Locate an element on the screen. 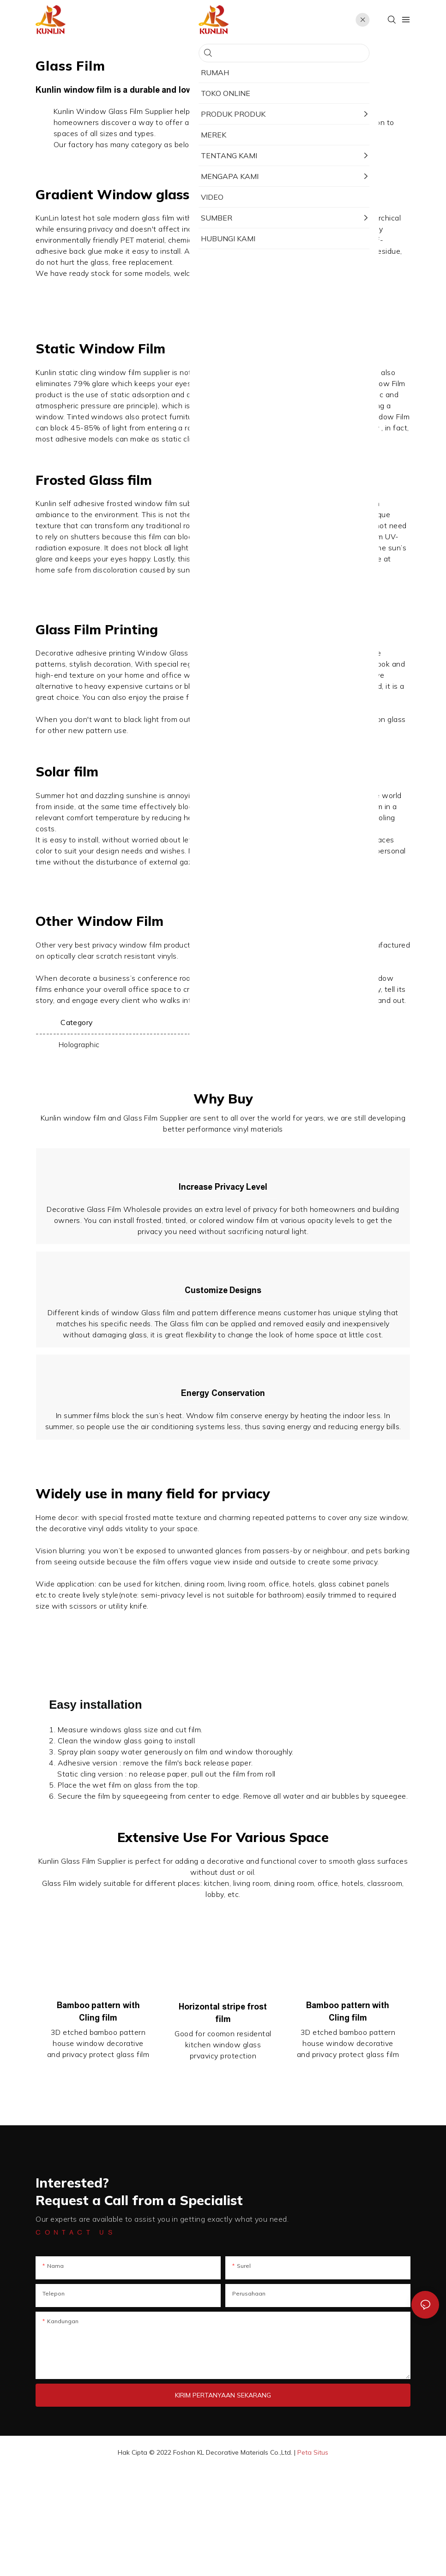 This screenshot has height=2576, width=446. modern glass film is located at coordinates (143, 217).